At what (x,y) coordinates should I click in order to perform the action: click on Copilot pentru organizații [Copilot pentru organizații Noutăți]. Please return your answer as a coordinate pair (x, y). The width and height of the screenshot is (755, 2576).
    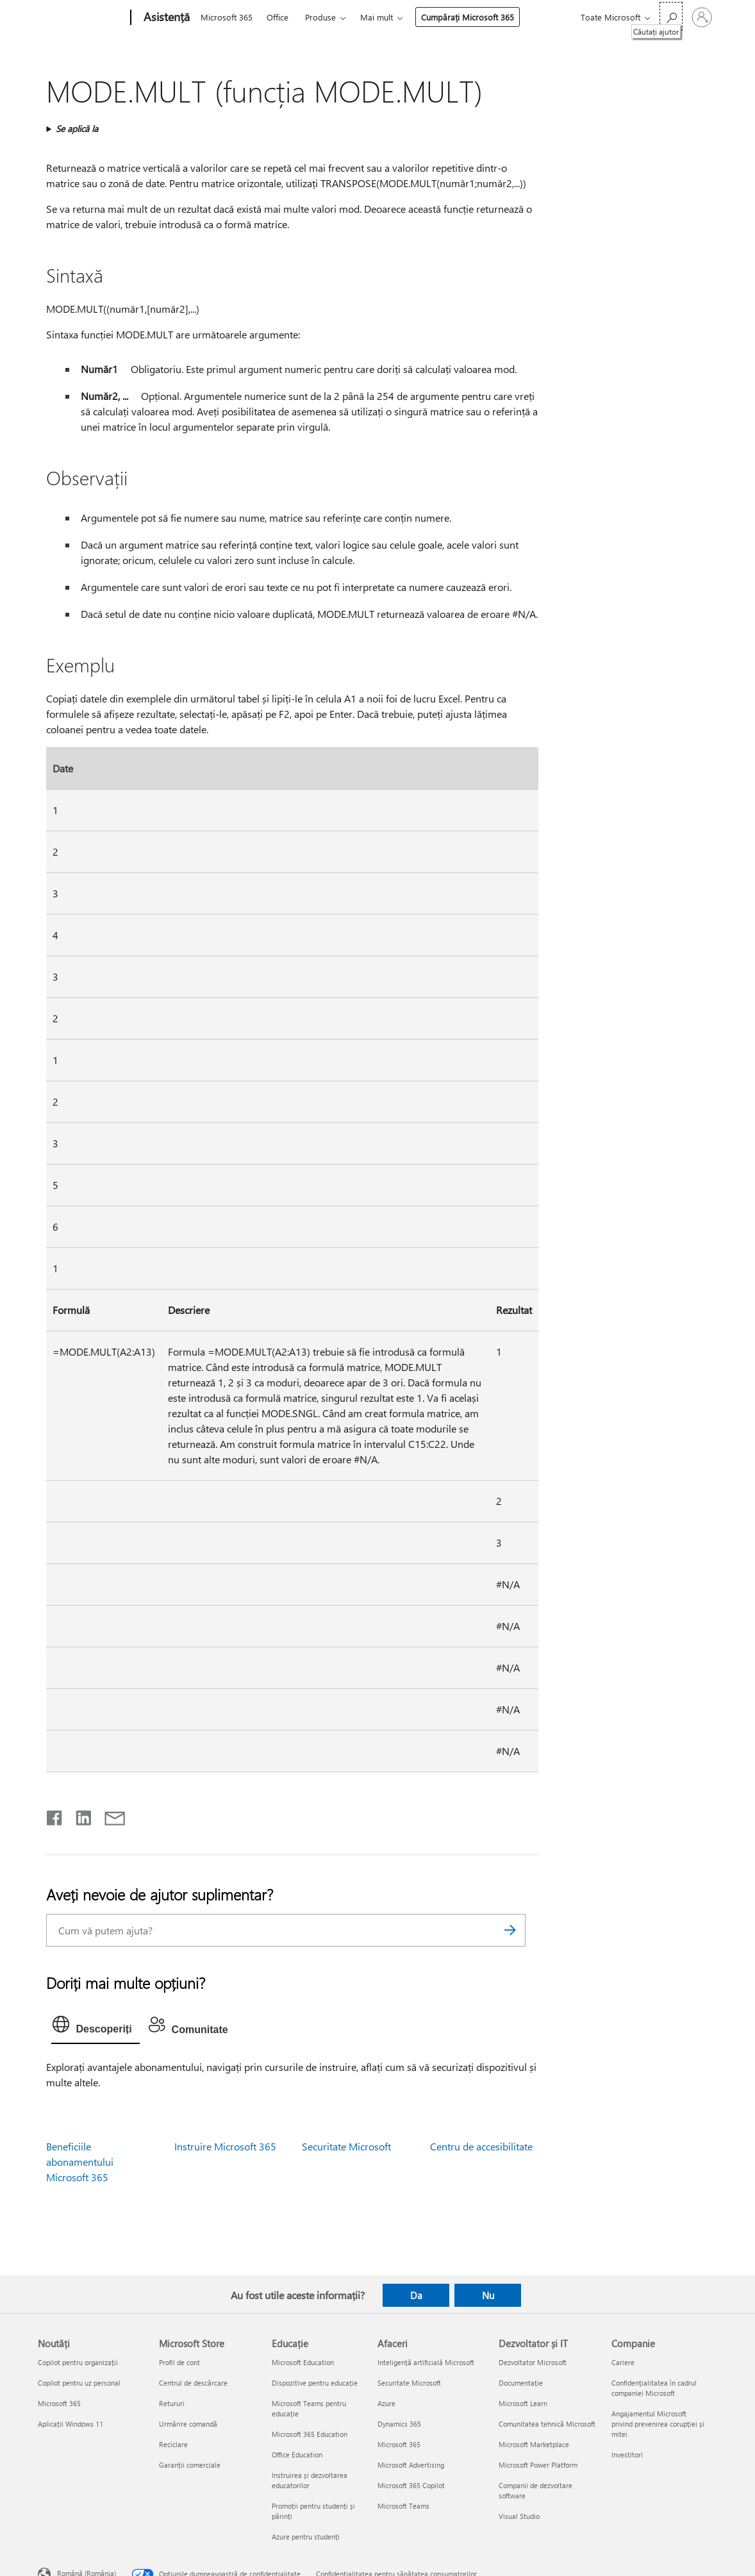
    Looking at the image, I should click on (78, 2362).